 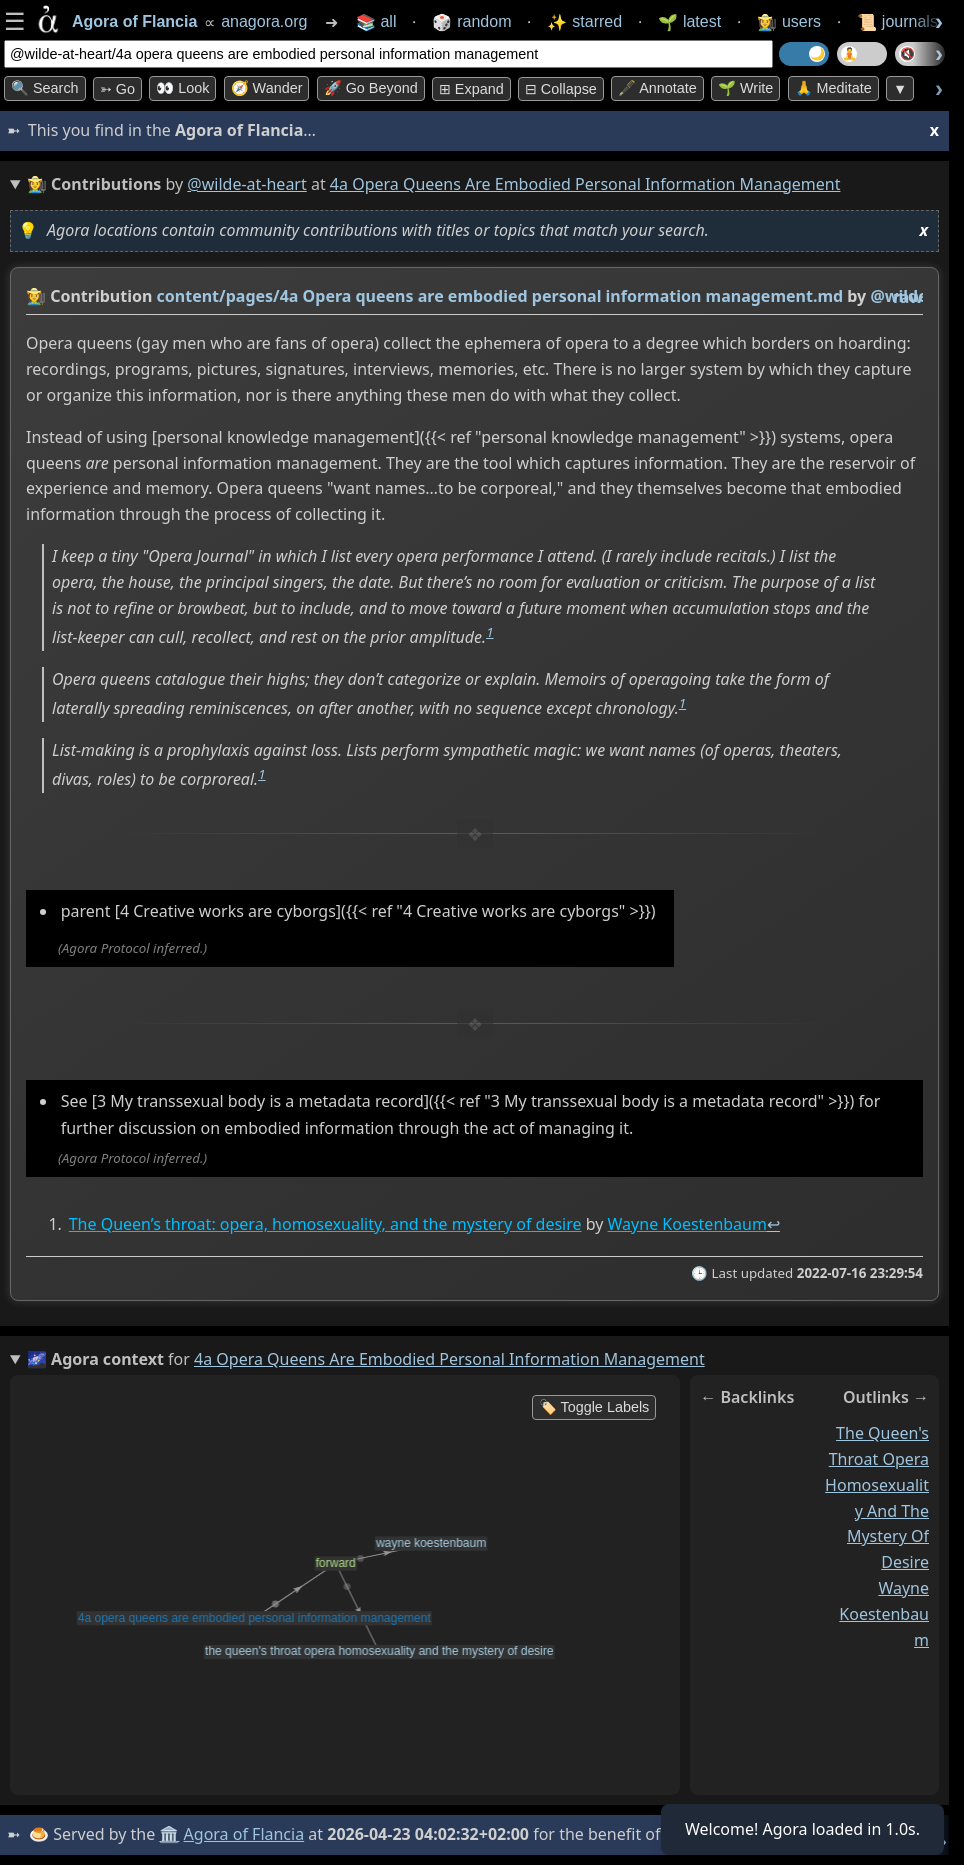 I want to click on 👀 look, so click(x=182, y=88).